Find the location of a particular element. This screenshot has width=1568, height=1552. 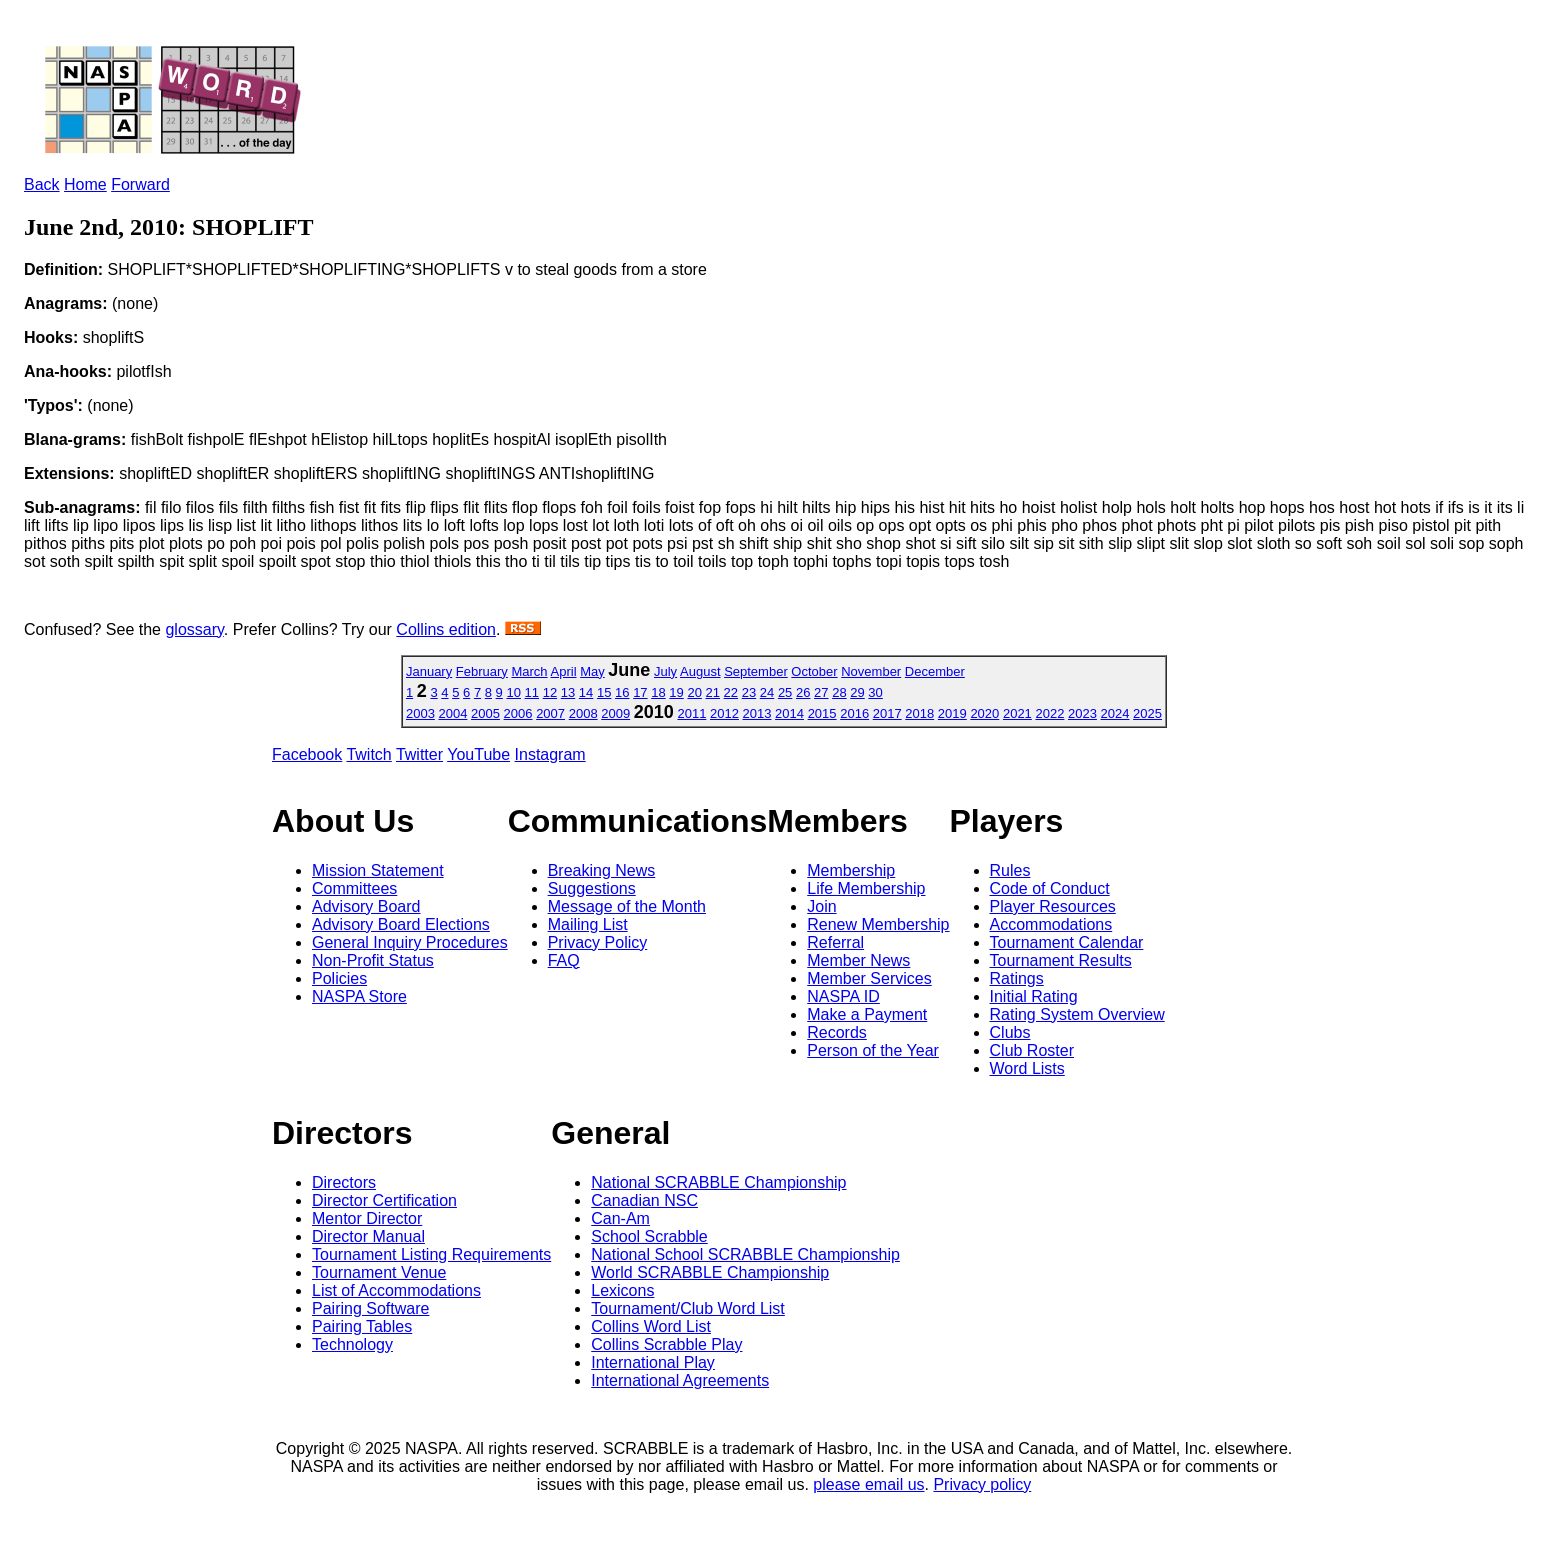

Tournament/Club Word List is located at coordinates (688, 1308).